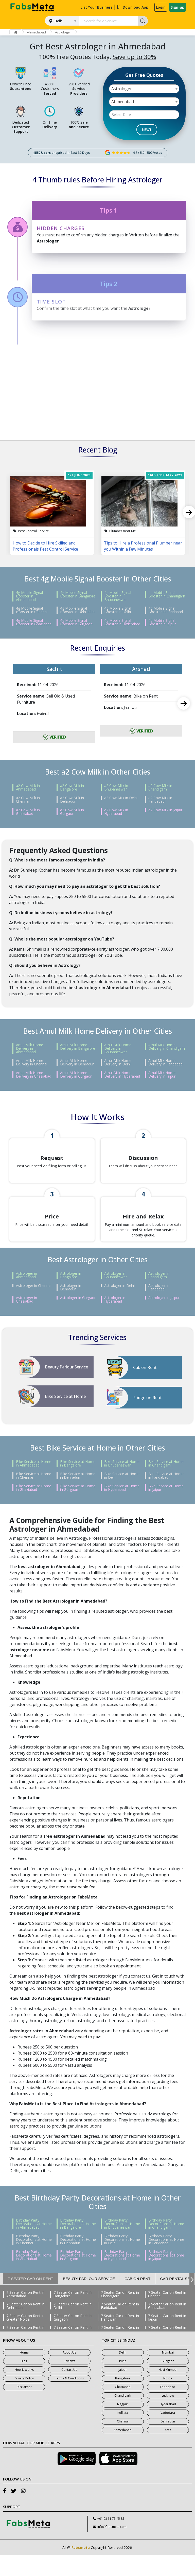 This screenshot has width=195, height=2576. Describe the element at coordinates (33, 1508) in the screenshot. I see `Bike Service at Home in Ghaziabad` at that location.